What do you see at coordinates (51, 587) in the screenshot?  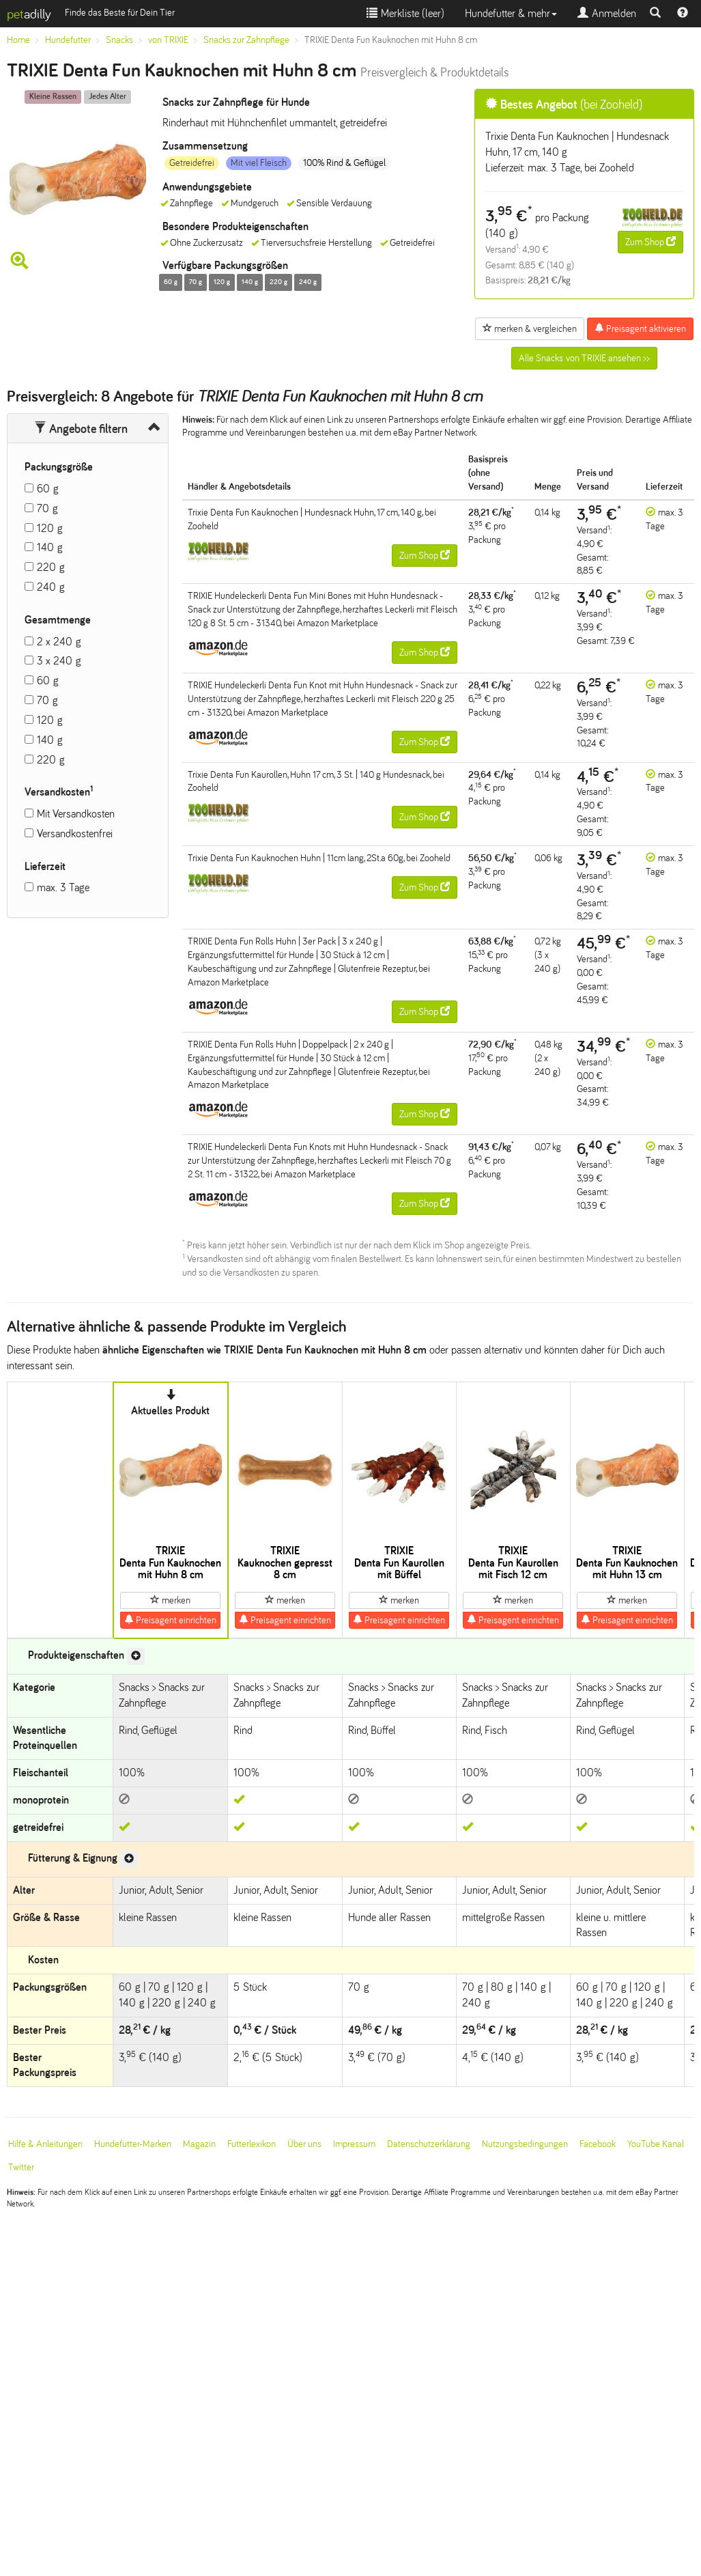 I see `240 g` at bounding box center [51, 587].